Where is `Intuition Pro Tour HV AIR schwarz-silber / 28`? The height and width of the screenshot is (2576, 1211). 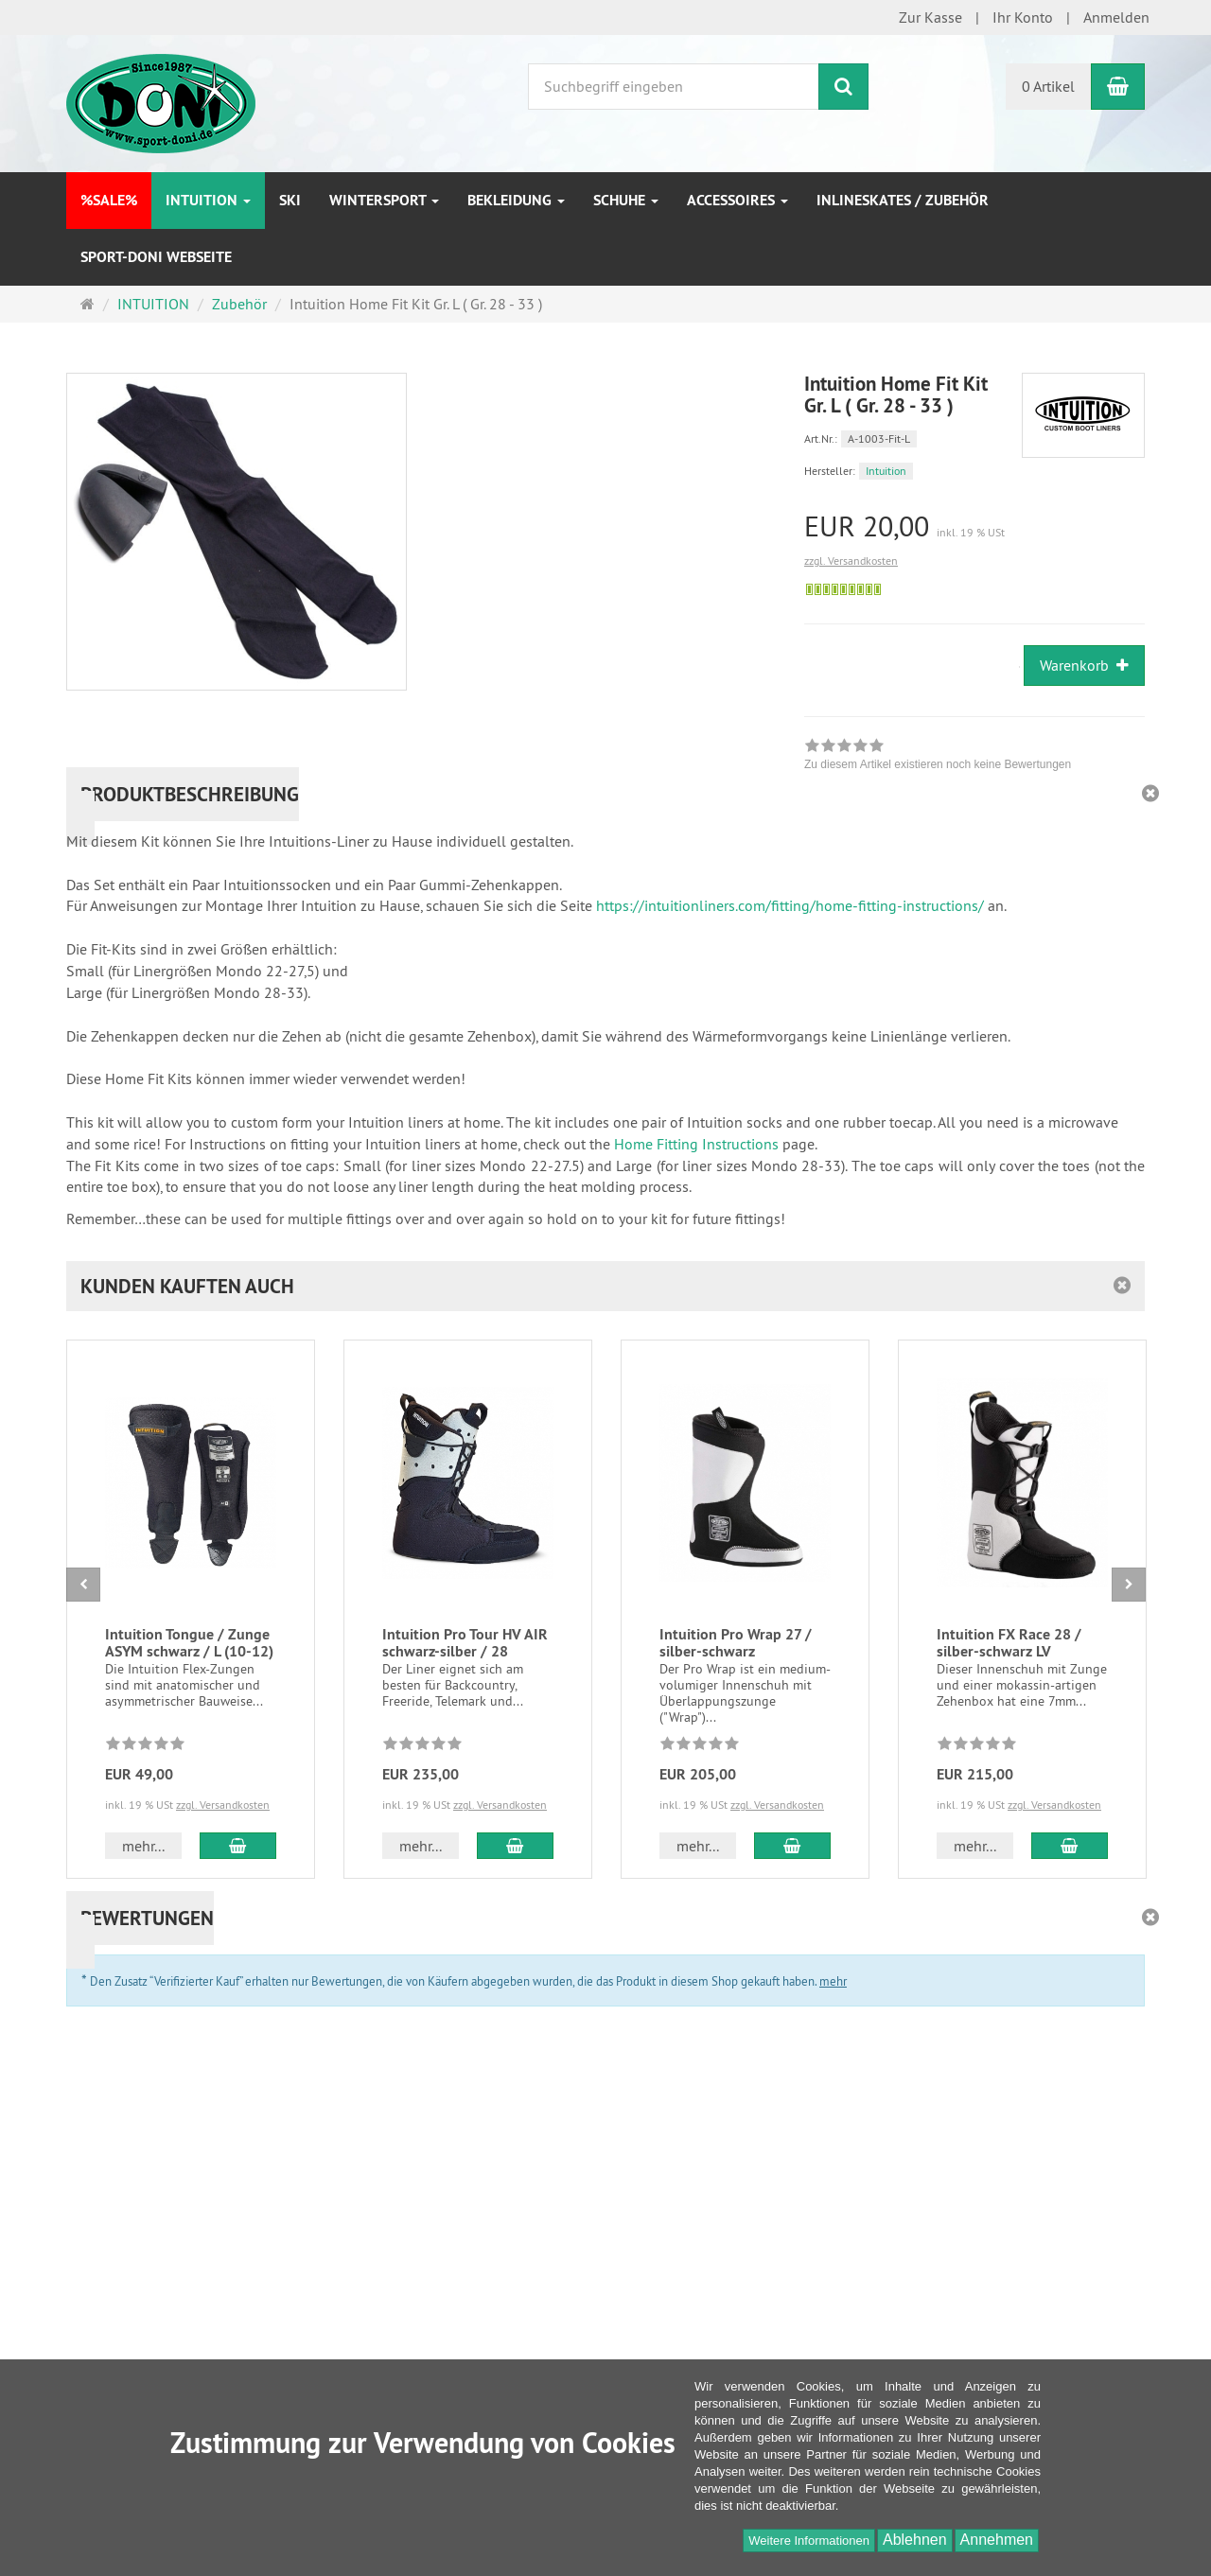 Intuition Pro Tour HV AIR schwarz-silber / 28 is located at coordinates (465, 1642).